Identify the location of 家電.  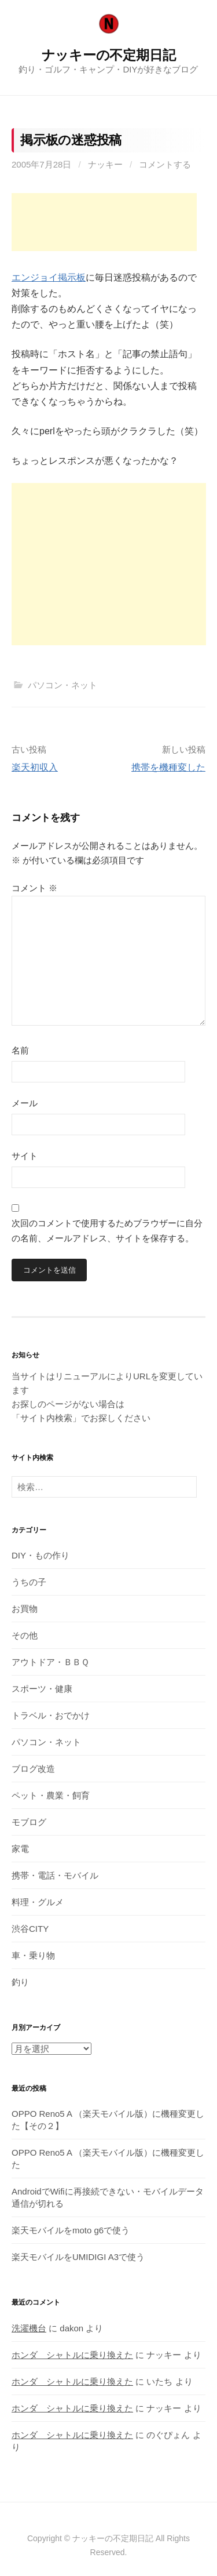
(20, 1849).